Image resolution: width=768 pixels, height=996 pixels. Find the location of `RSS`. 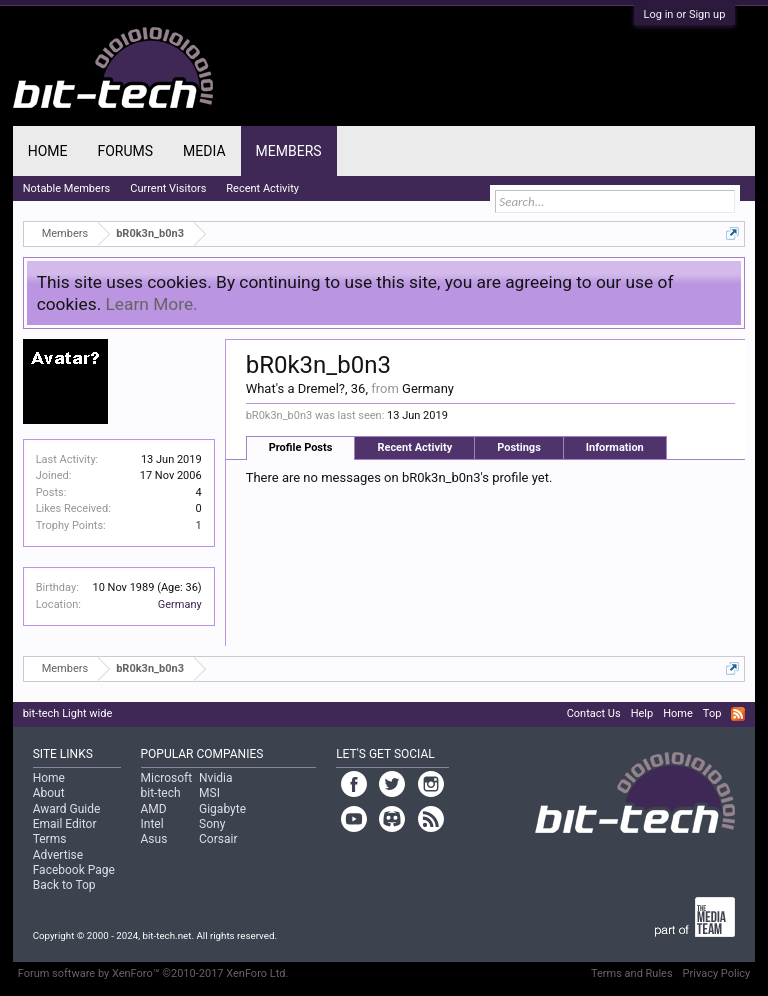

RSS is located at coordinates (738, 714).